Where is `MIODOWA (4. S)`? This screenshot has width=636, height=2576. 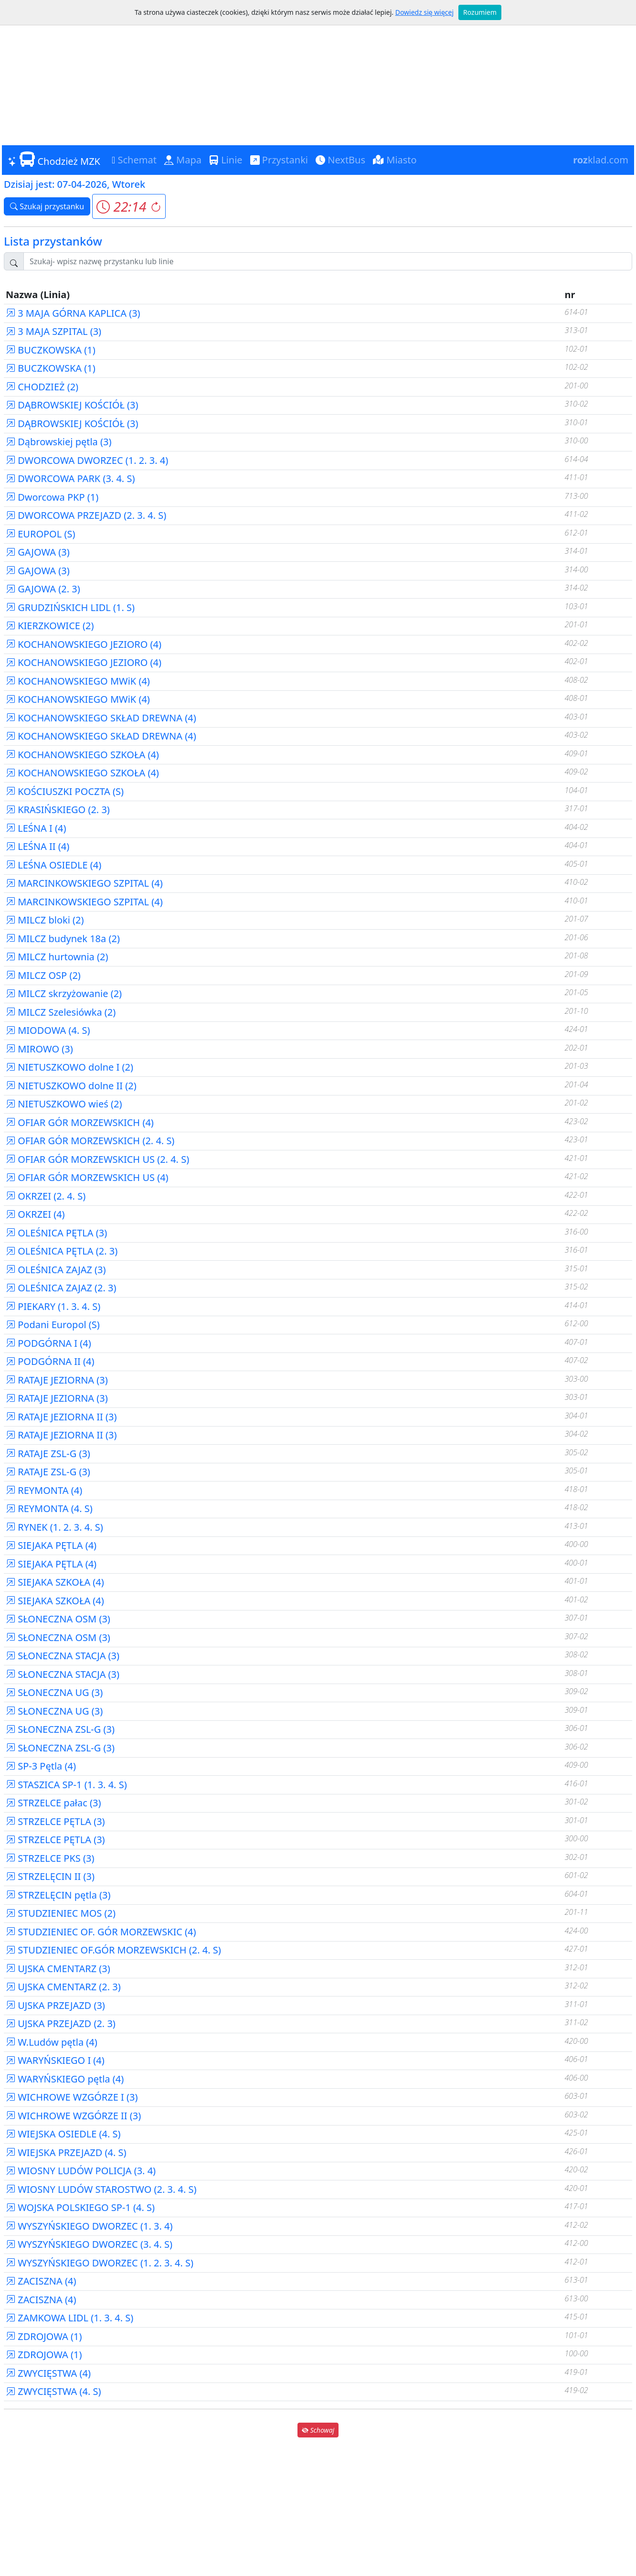 MIODOWA (4. S) is located at coordinates (48, 1030).